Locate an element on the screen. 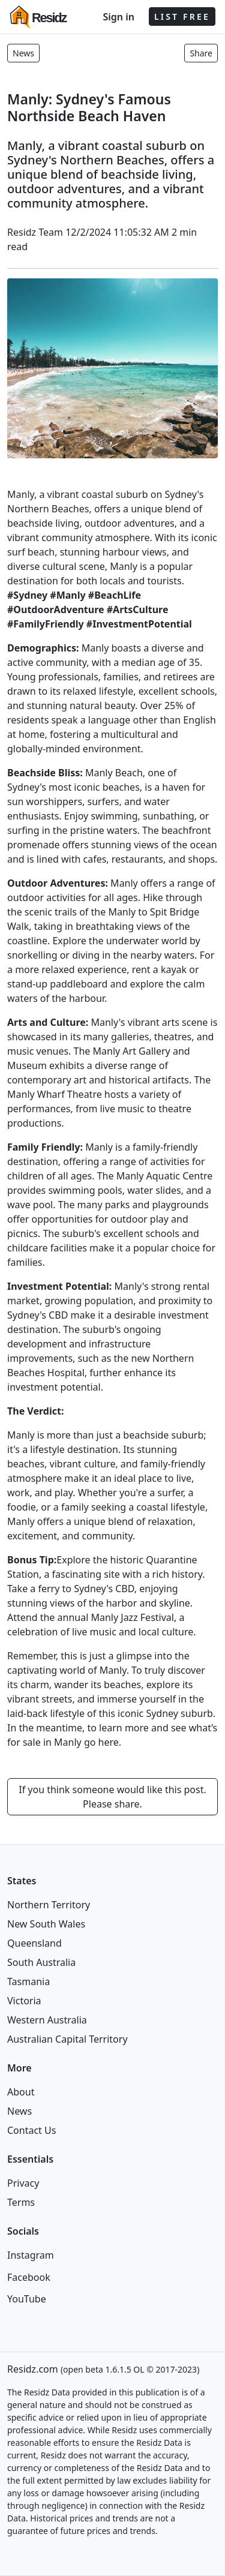  LIST FREE is located at coordinates (182, 16).